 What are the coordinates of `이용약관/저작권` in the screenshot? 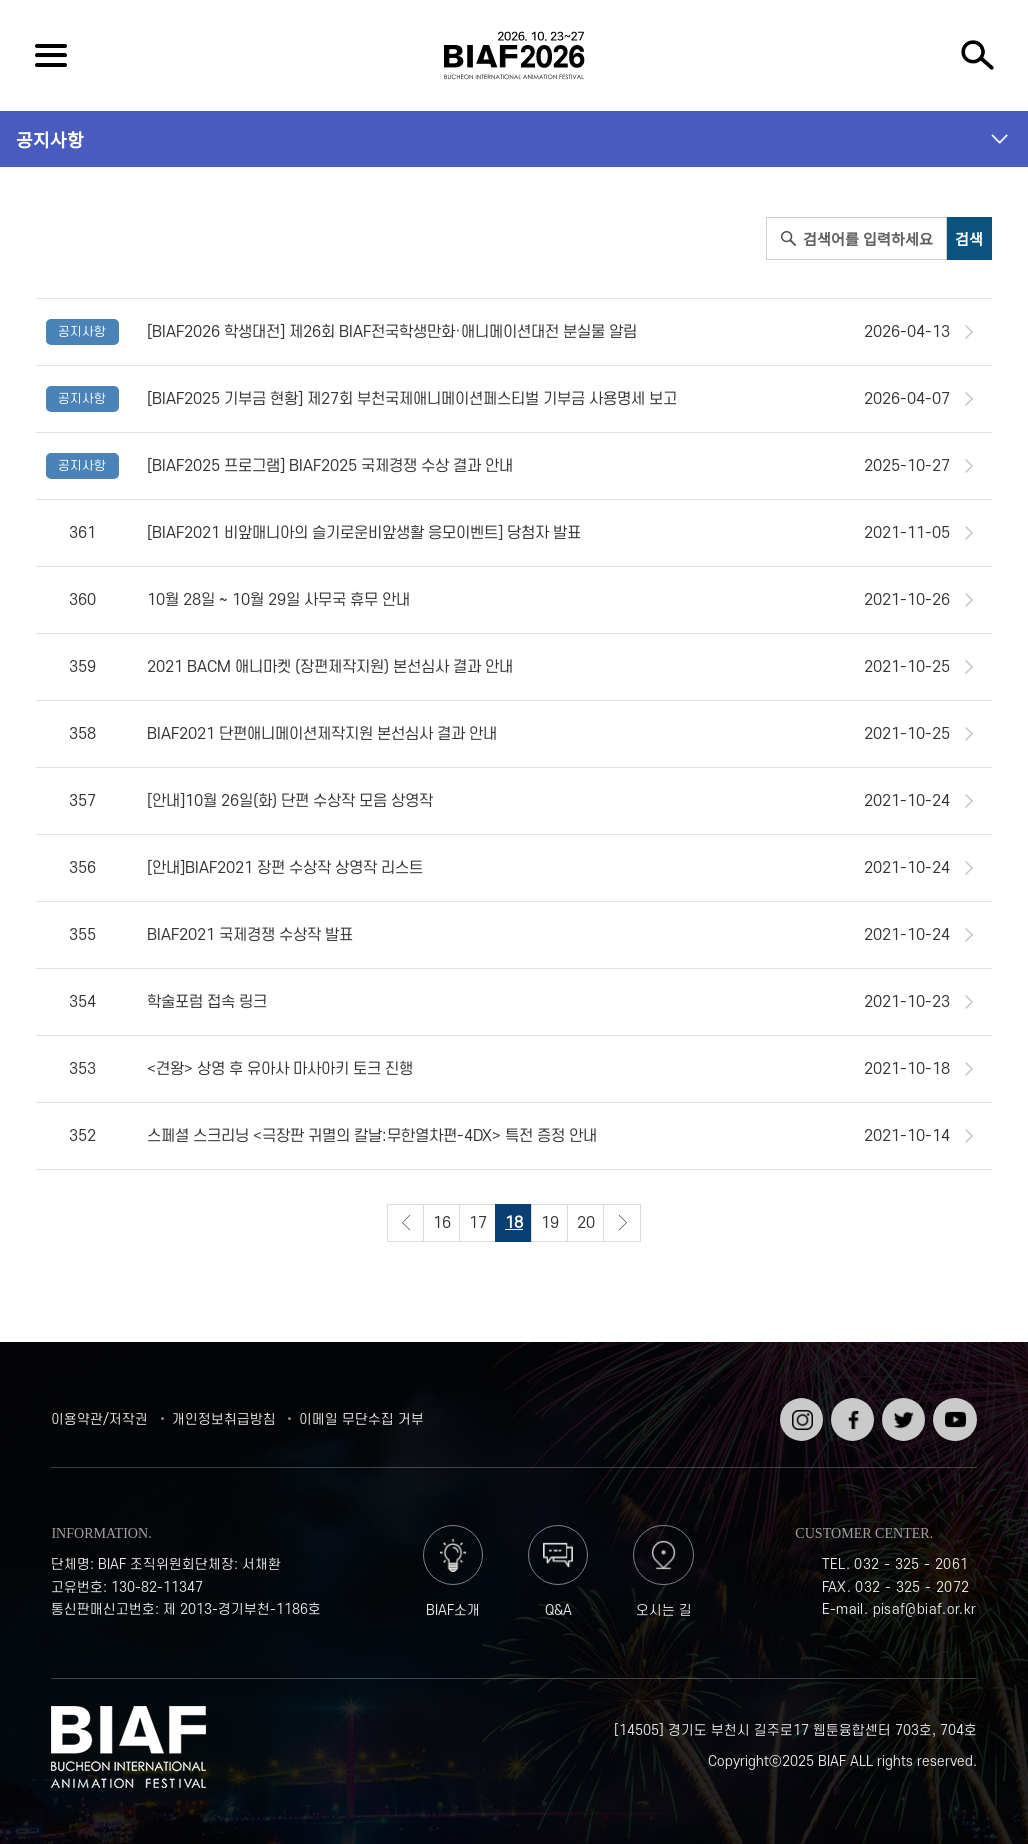 It's located at (99, 1419).